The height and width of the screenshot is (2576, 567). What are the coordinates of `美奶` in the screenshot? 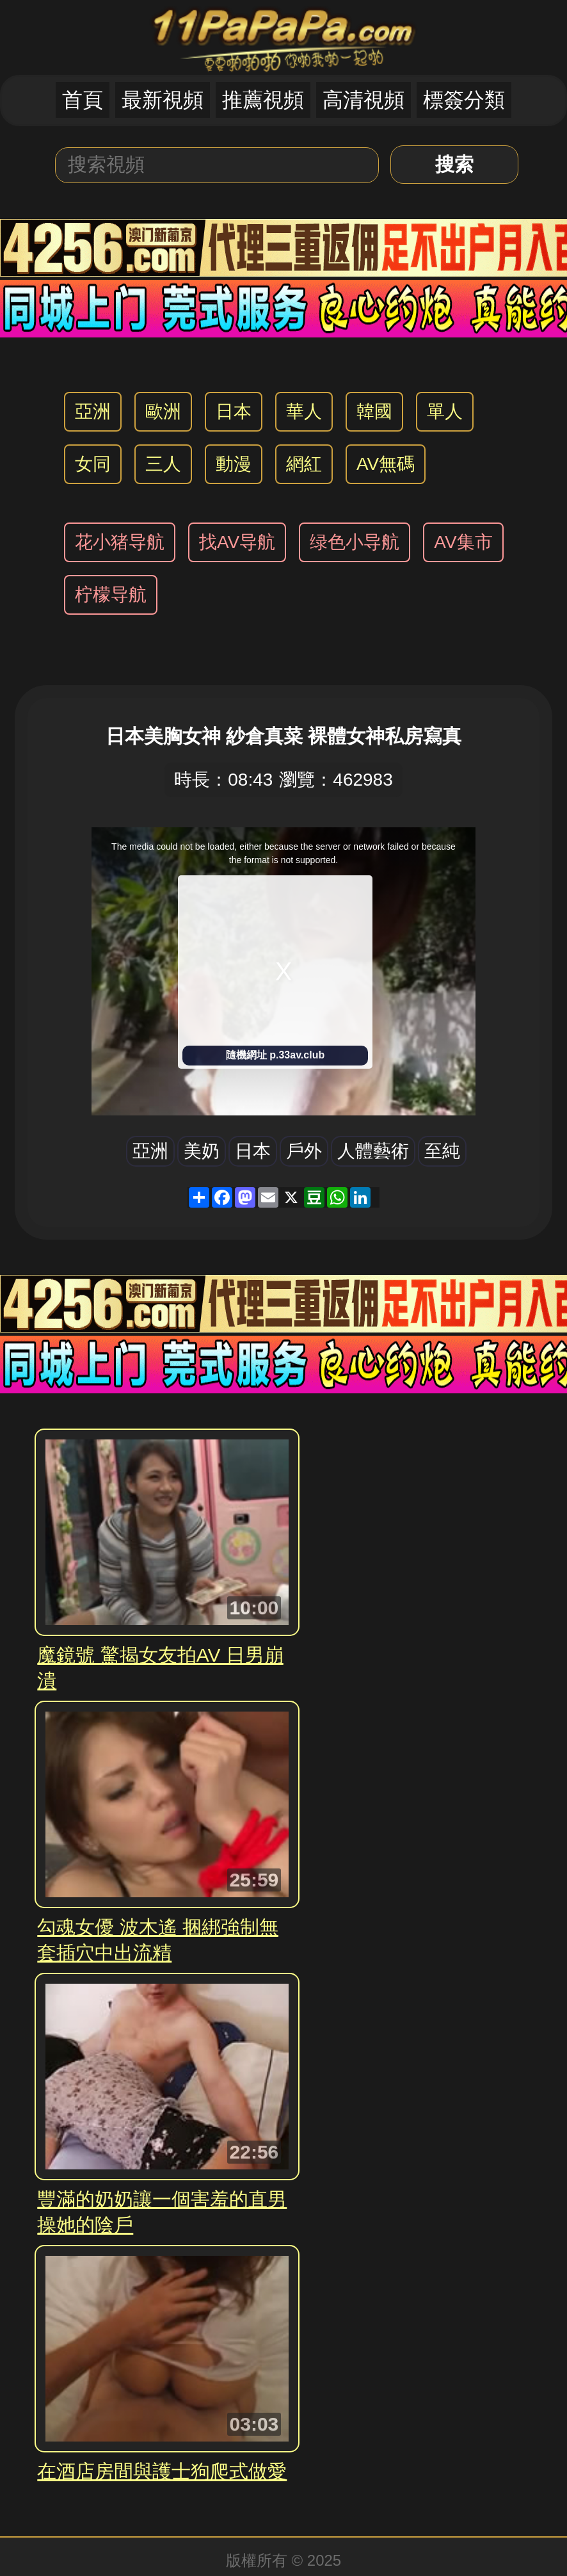 It's located at (202, 1151).